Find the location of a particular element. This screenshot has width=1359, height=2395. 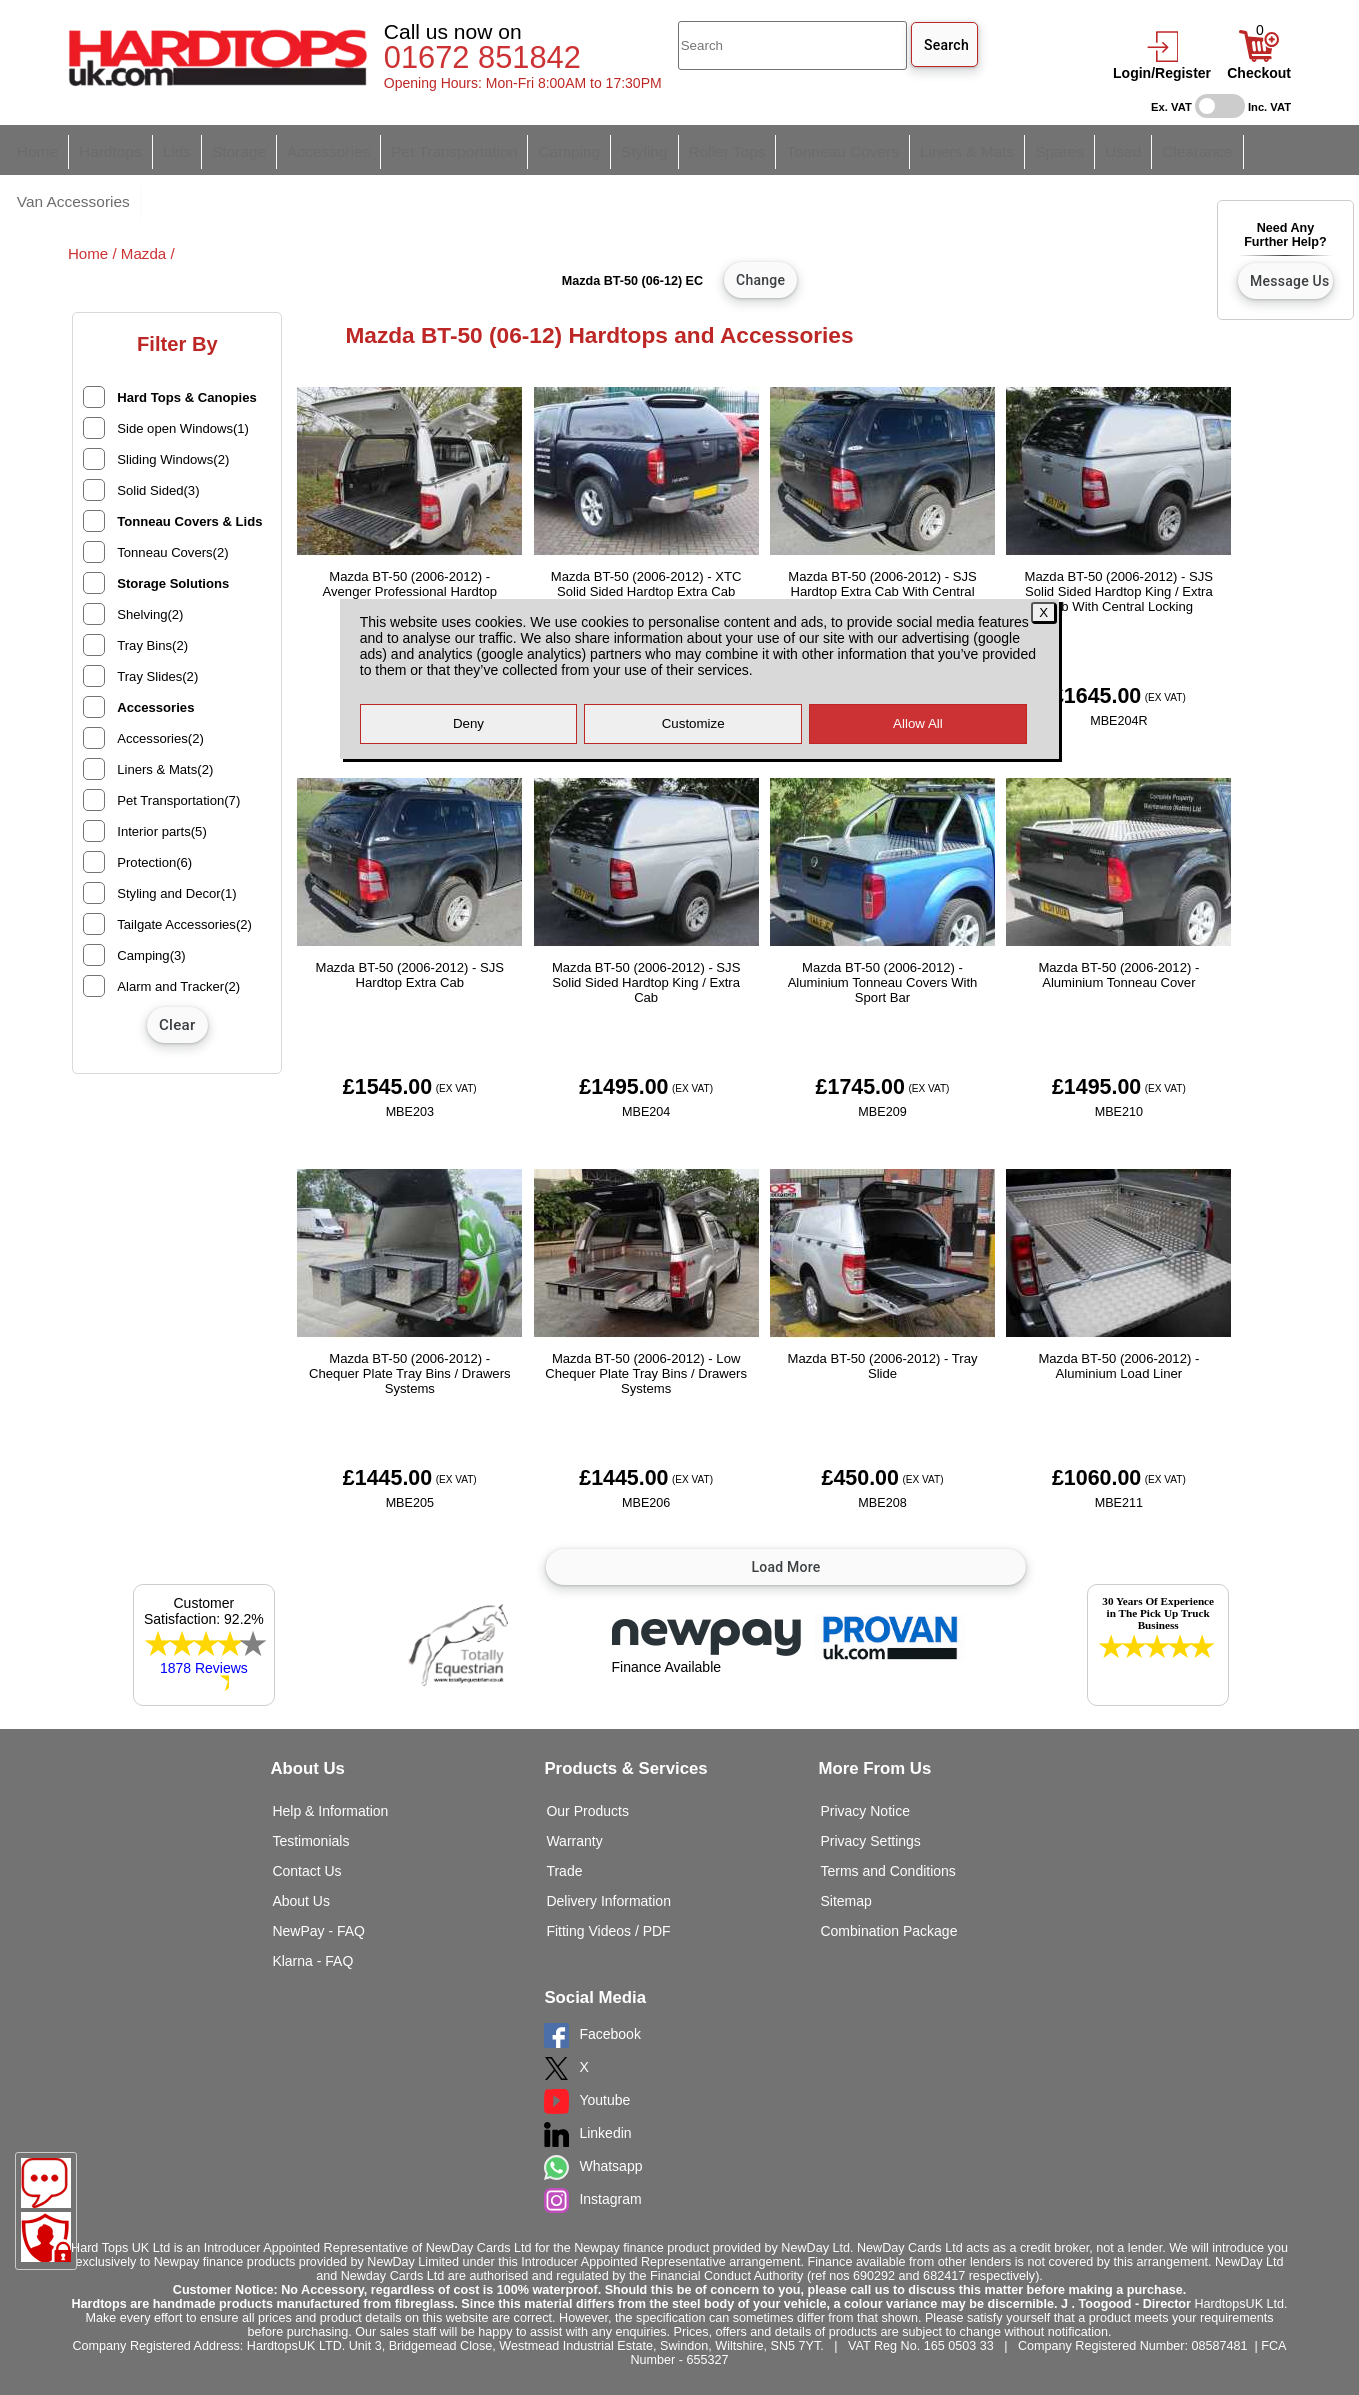

Home is located at coordinates (35, 148).